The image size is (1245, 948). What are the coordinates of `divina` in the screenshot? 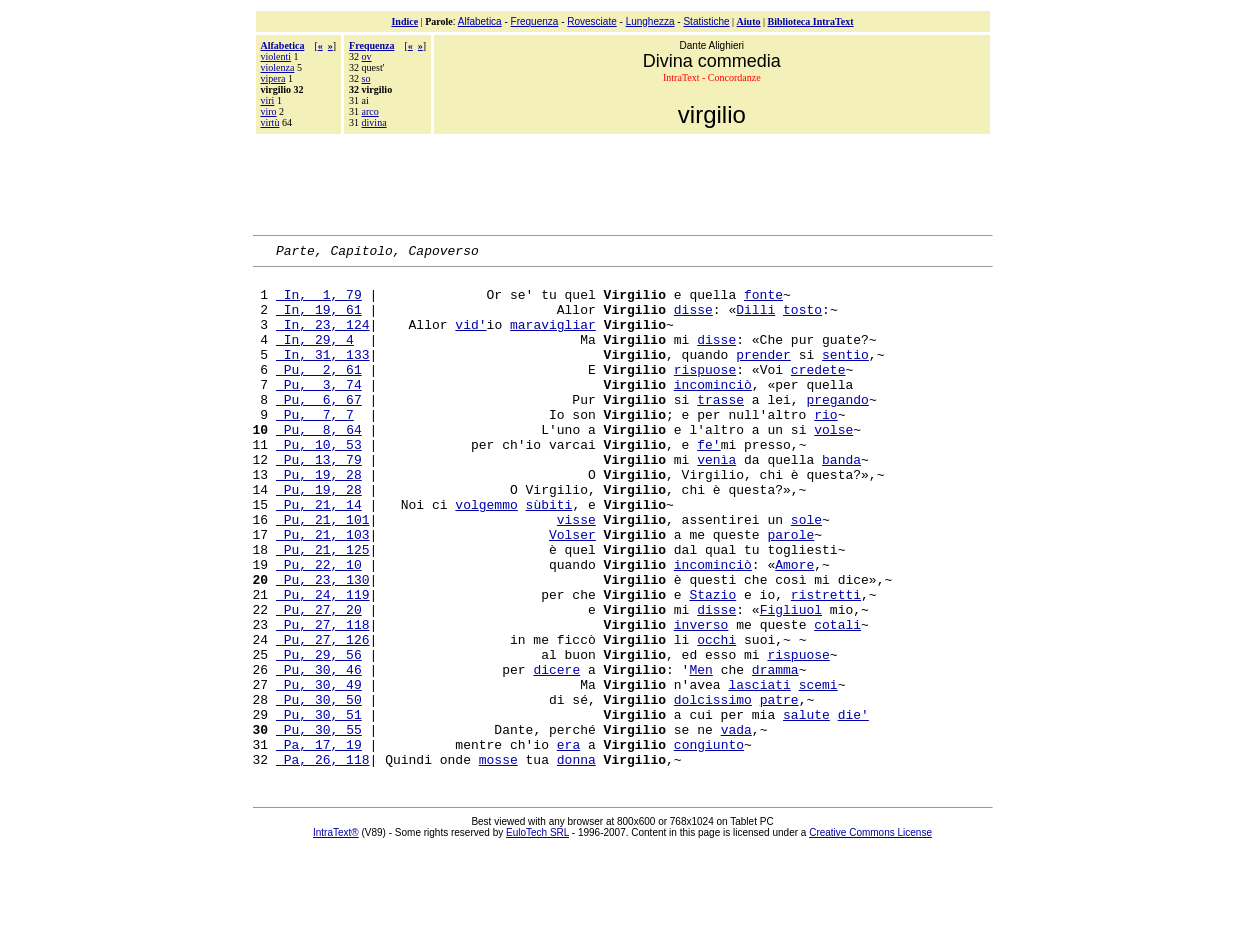 It's located at (374, 122).